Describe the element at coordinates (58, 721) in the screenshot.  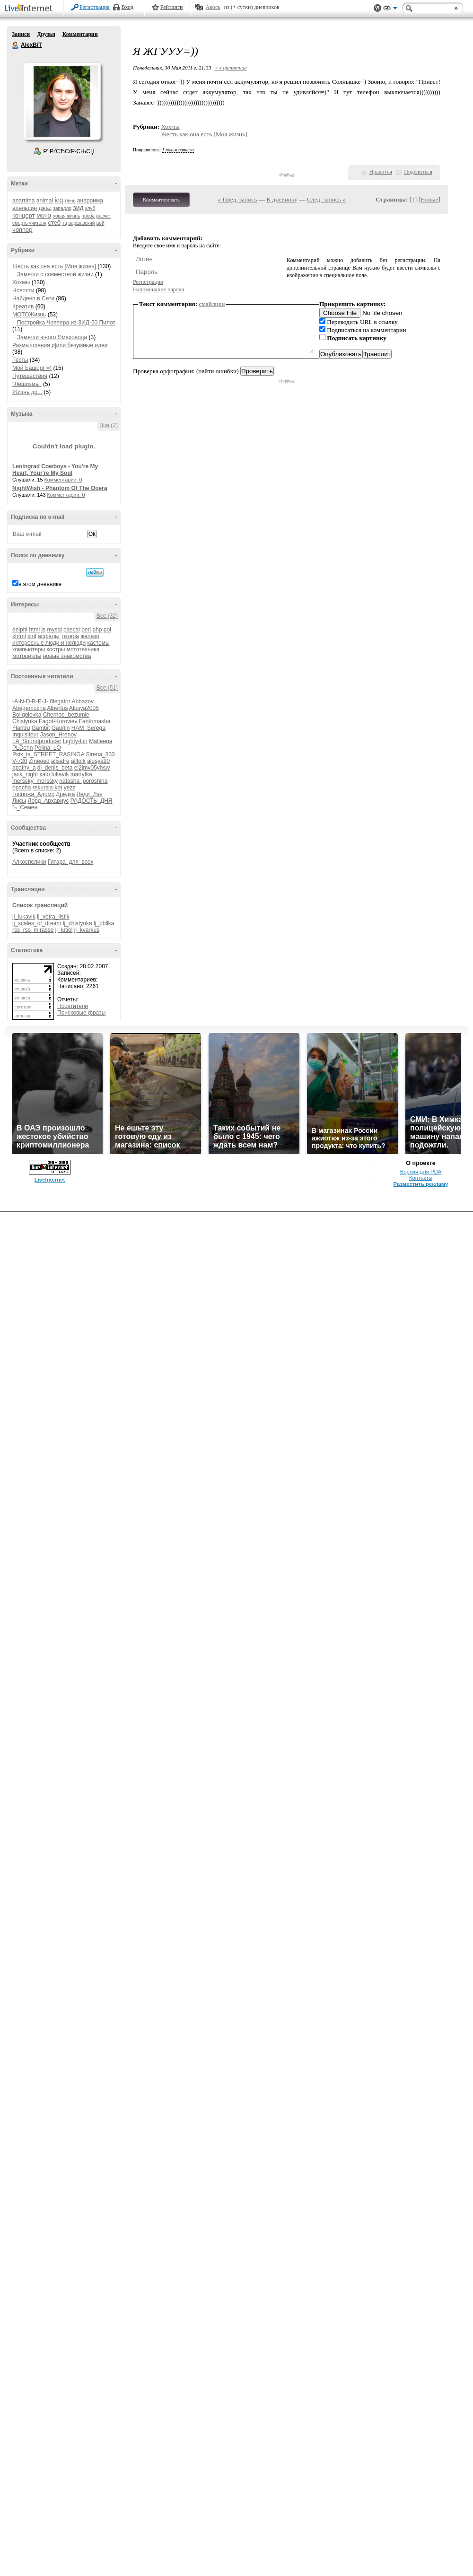
I see `Fagot-Koroviev` at that location.